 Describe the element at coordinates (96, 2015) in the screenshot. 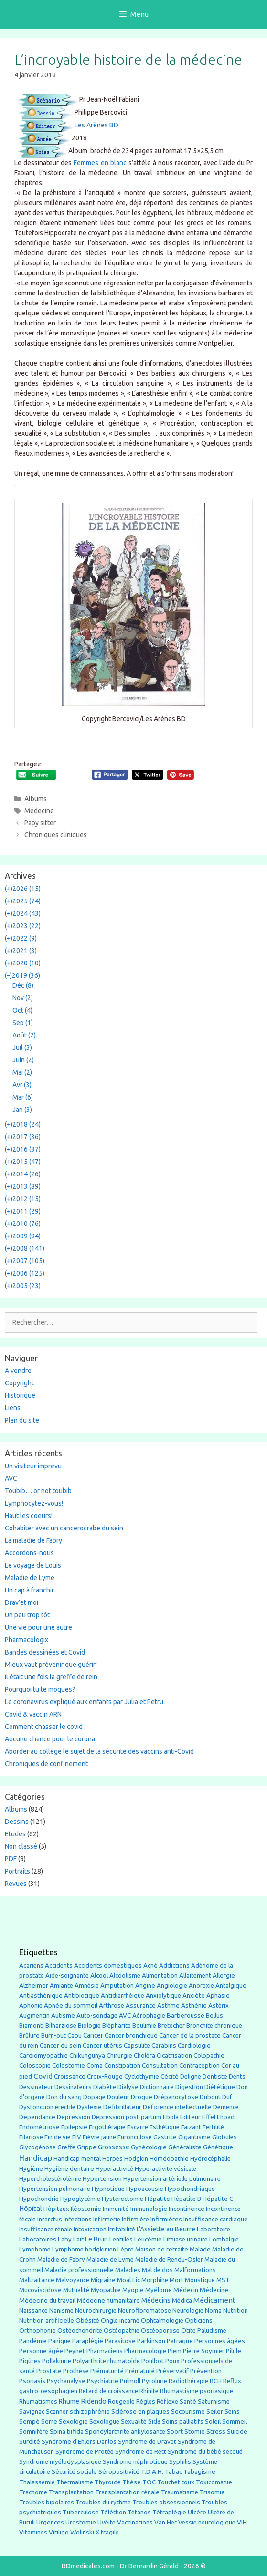

I see `Auto-sondage` at that location.